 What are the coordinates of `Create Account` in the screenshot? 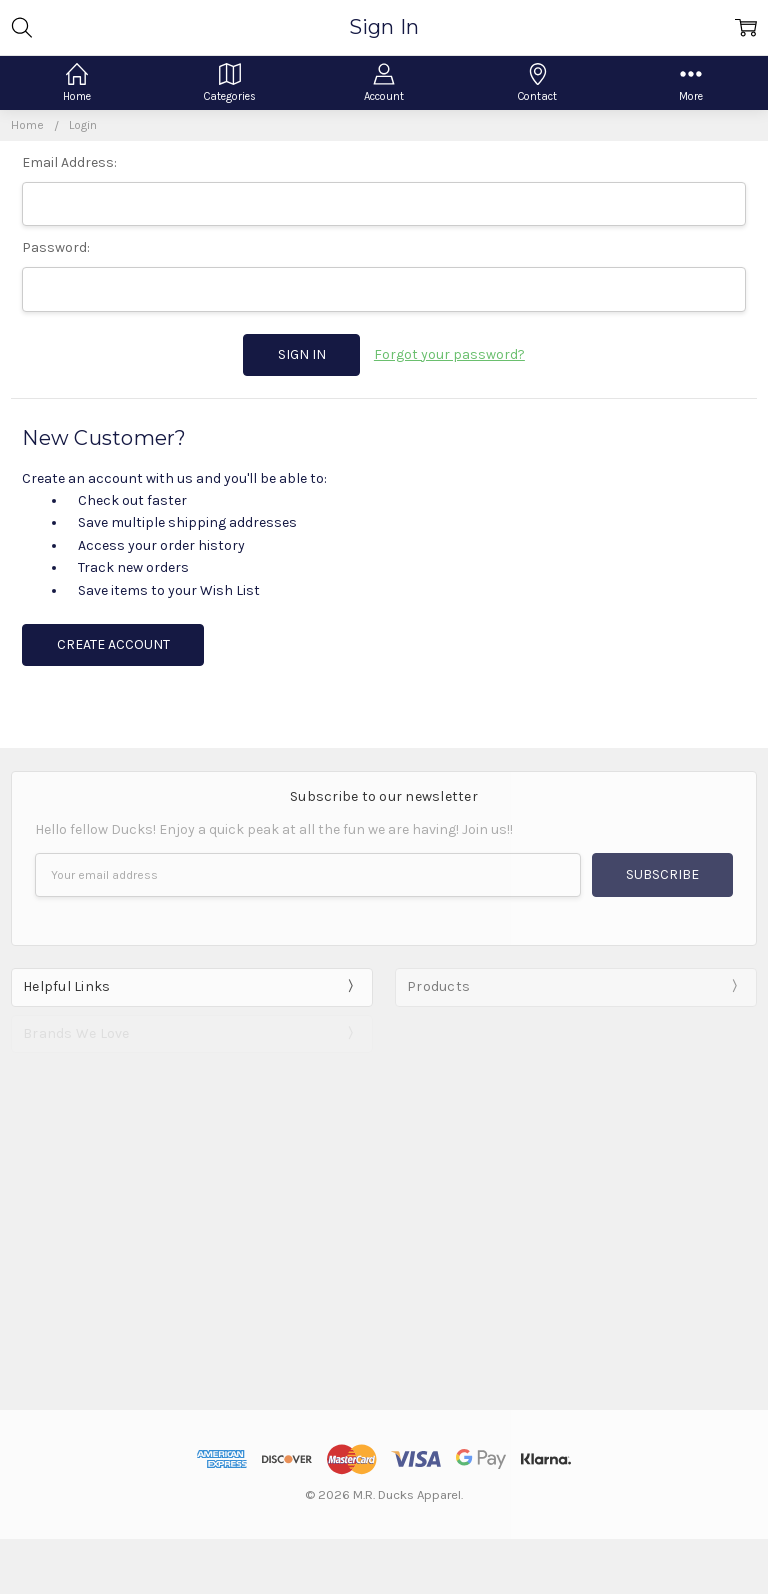 It's located at (113, 644).